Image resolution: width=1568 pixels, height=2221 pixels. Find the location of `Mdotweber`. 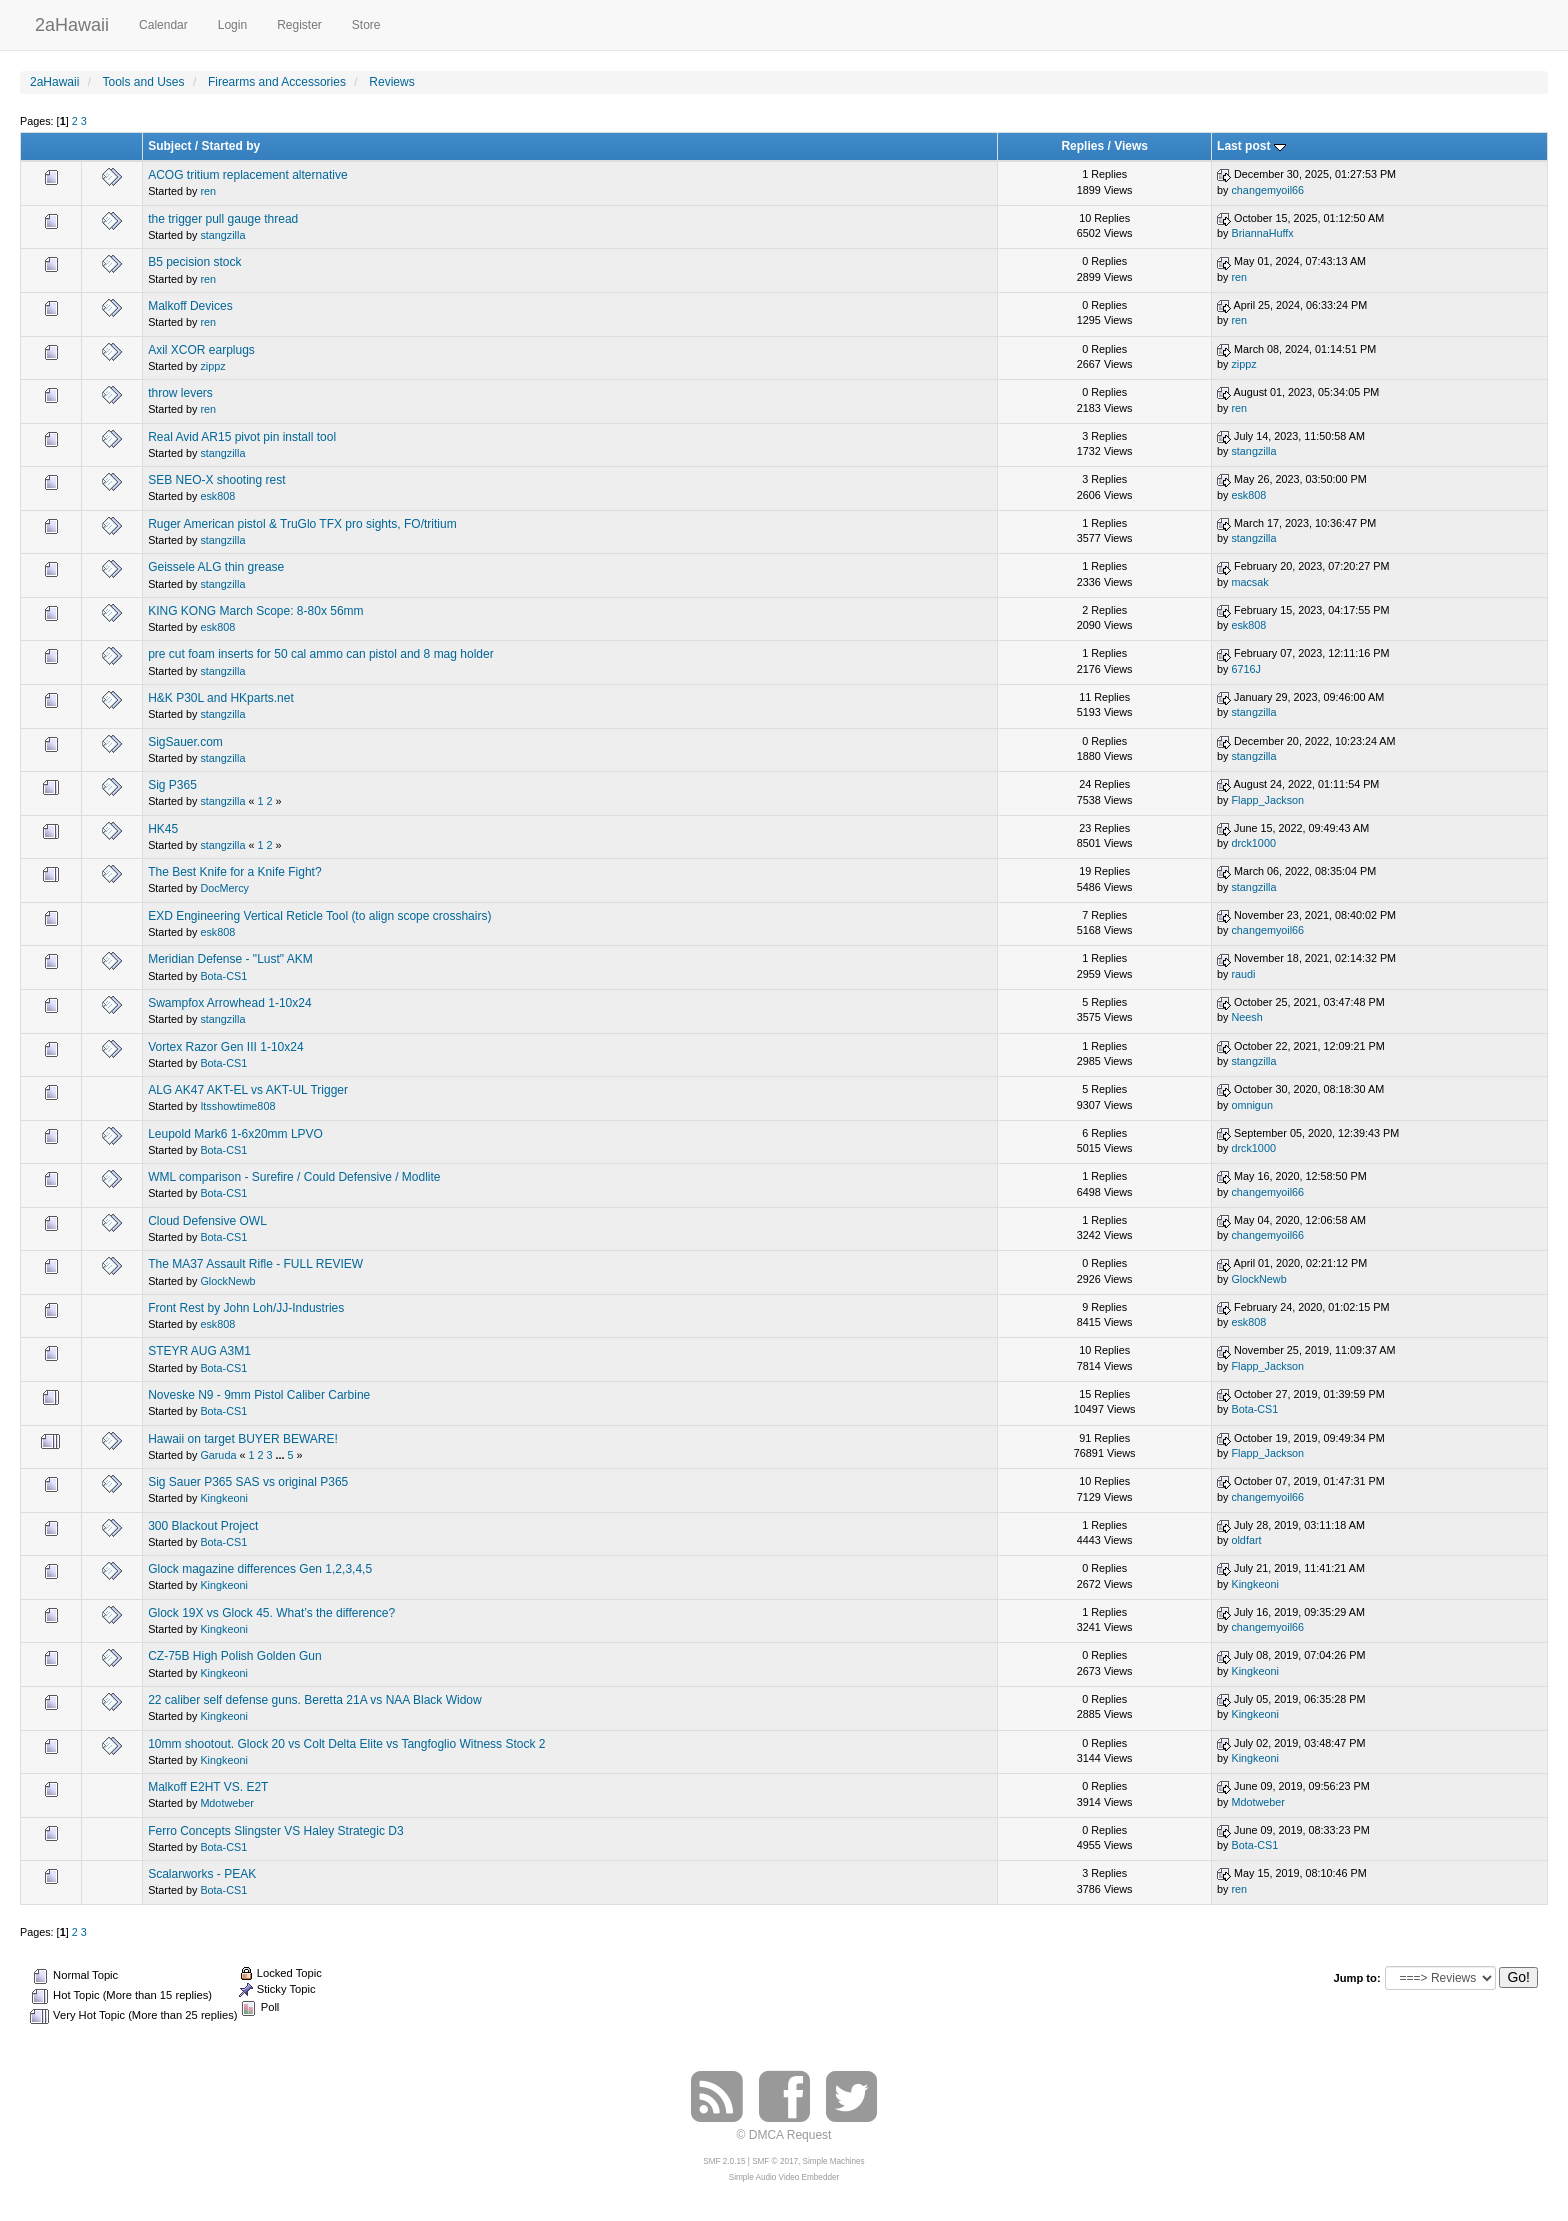

Mdotweber is located at coordinates (226, 1803).